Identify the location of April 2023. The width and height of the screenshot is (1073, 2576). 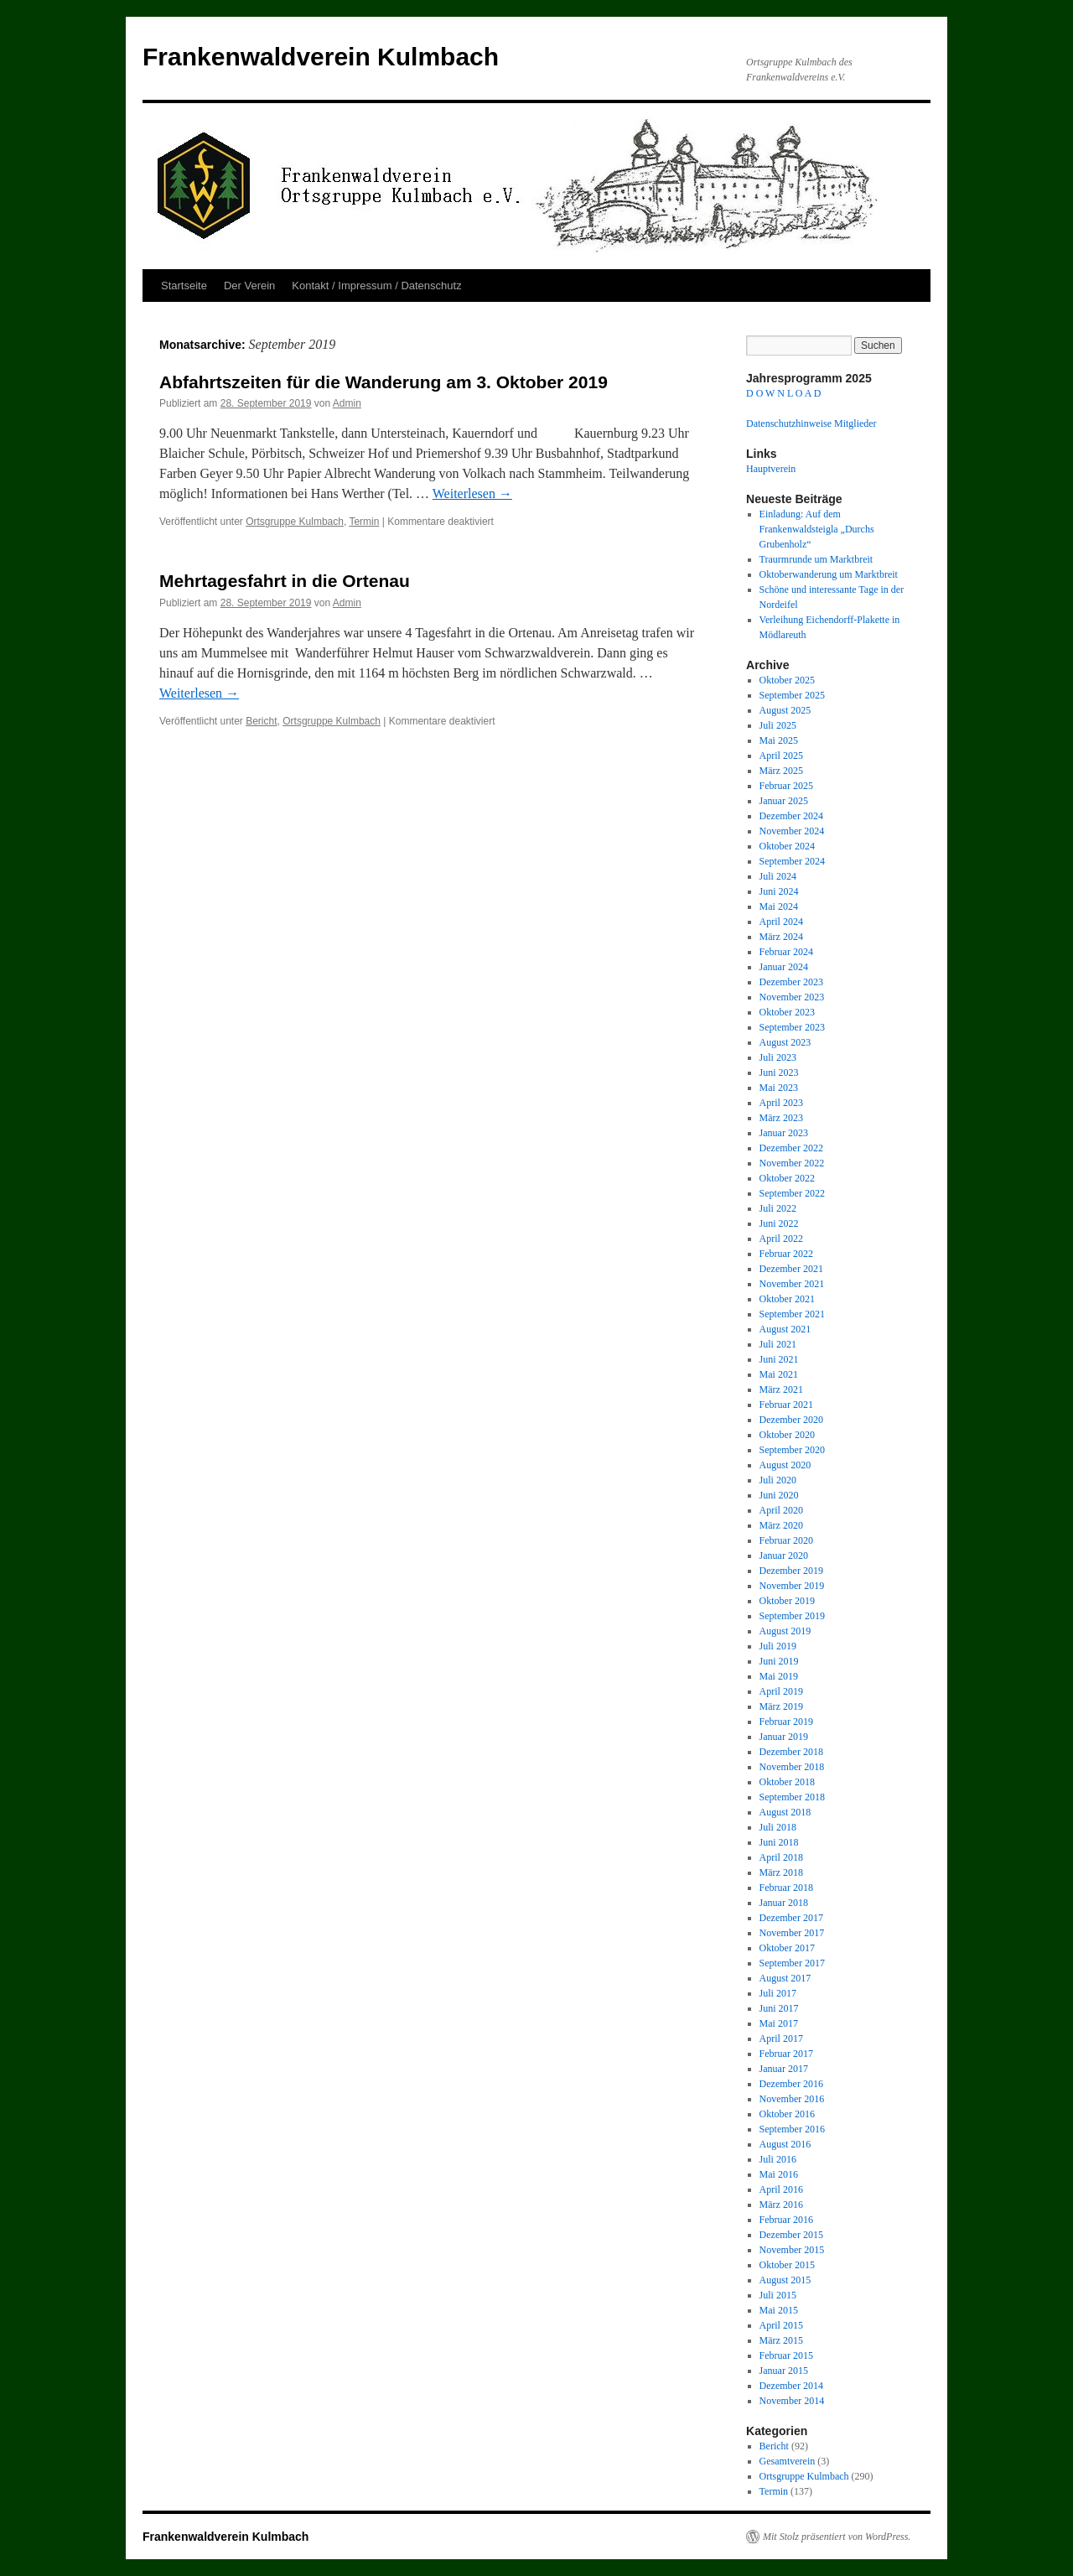
(781, 1103).